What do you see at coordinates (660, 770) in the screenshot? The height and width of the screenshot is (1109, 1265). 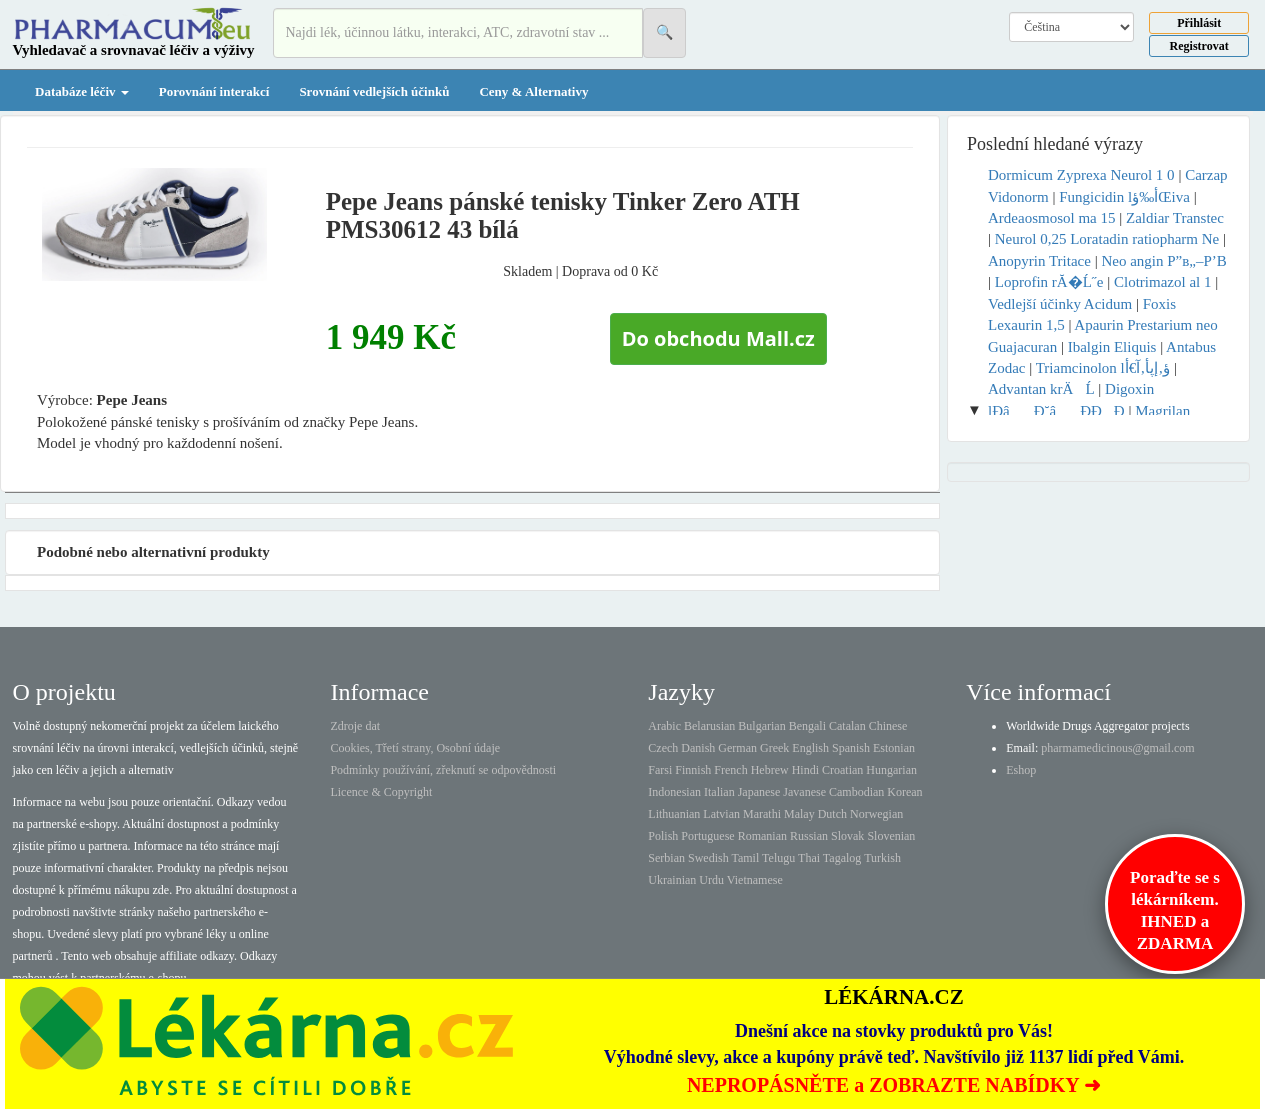 I see `Farsi` at bounding box center [660, 770].